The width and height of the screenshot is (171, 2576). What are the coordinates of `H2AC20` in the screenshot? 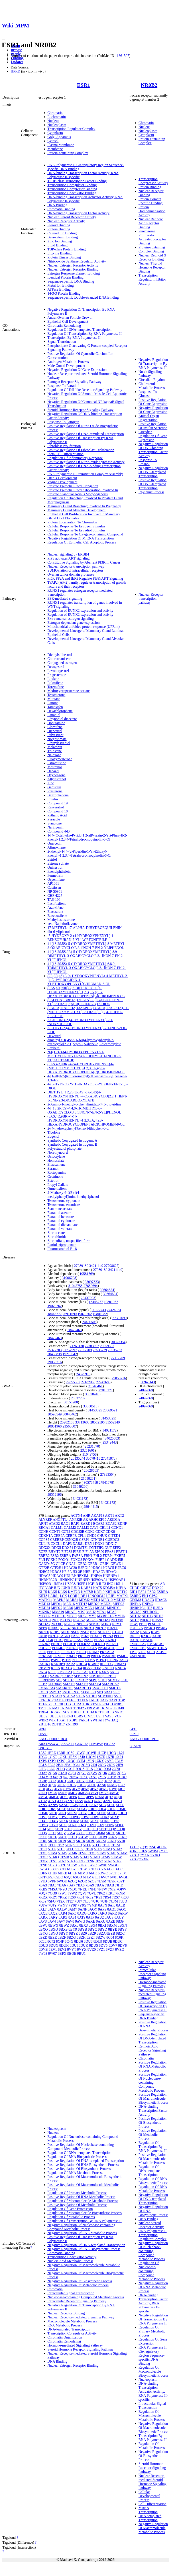 It's located at (70, 1568).